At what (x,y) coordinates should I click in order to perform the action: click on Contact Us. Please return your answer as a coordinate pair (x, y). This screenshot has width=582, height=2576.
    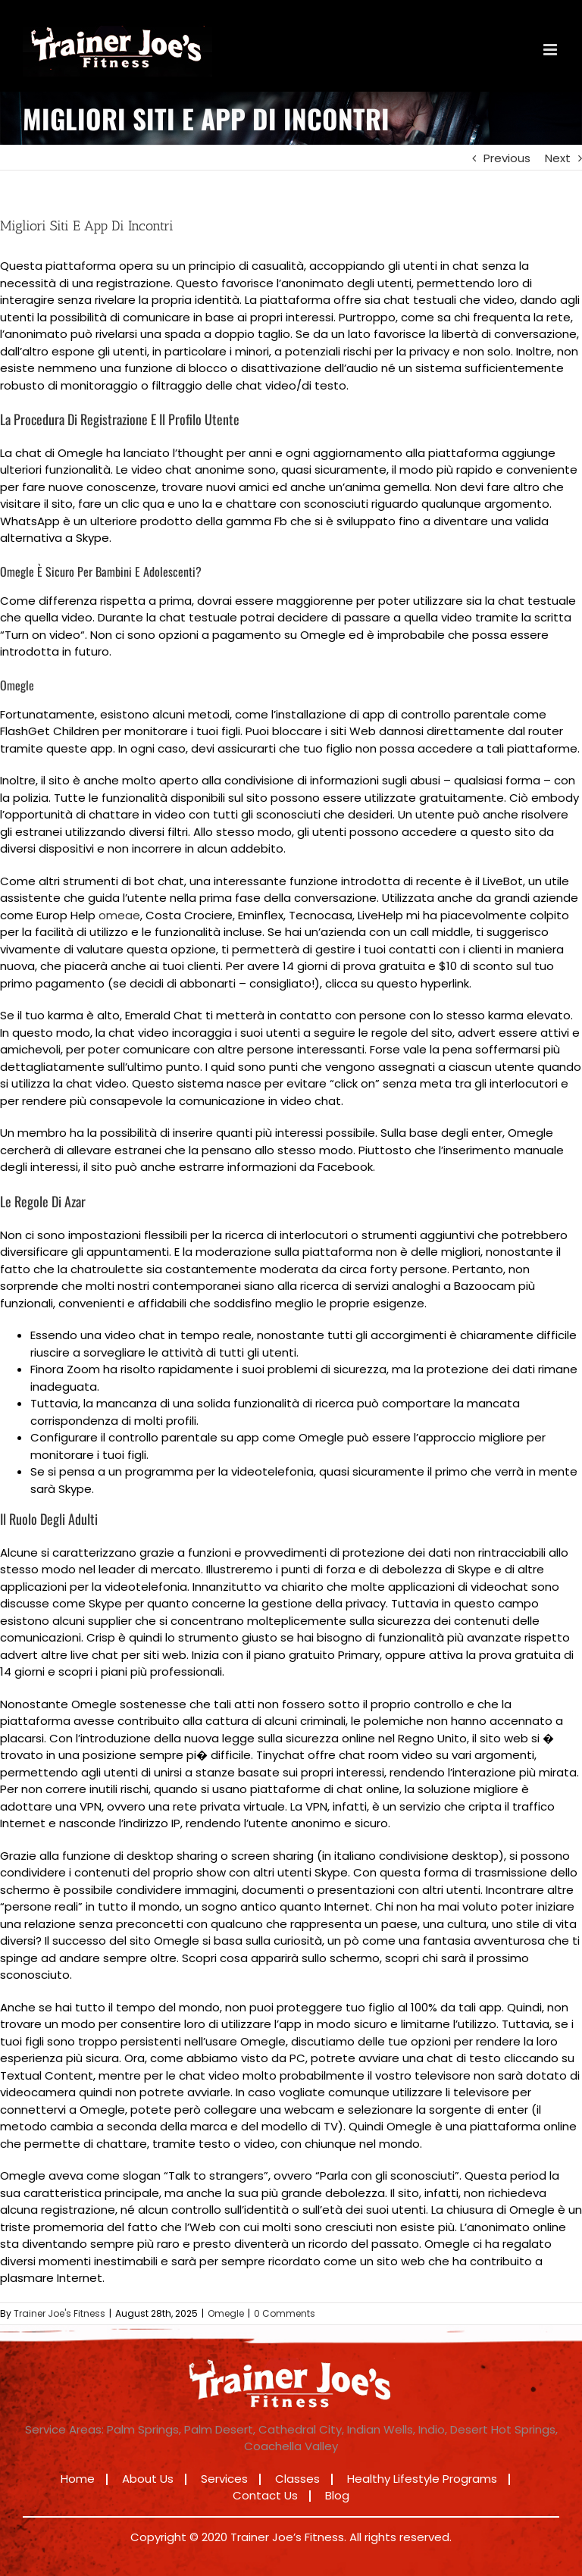
    Looking at the image, I should click on (265, 2495).